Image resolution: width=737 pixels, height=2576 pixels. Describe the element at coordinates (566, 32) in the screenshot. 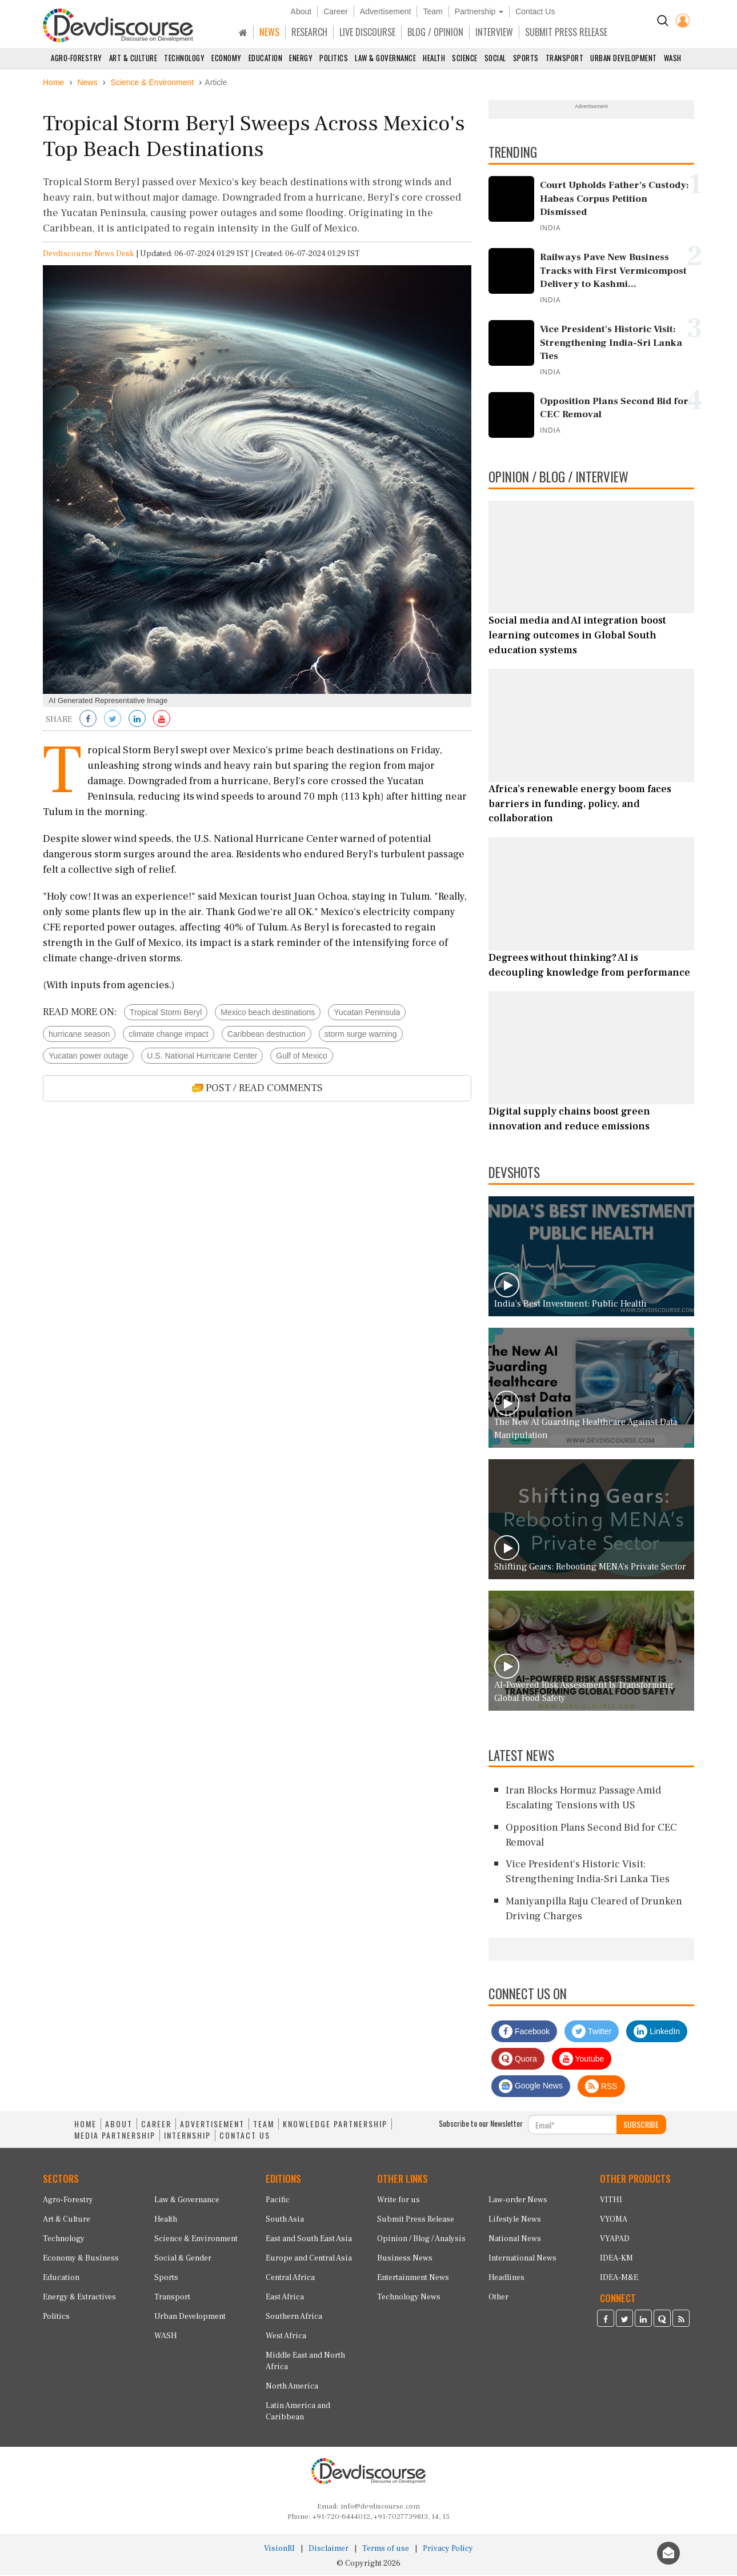

I see `SUBMIT PRESS RELEASE` at that location.